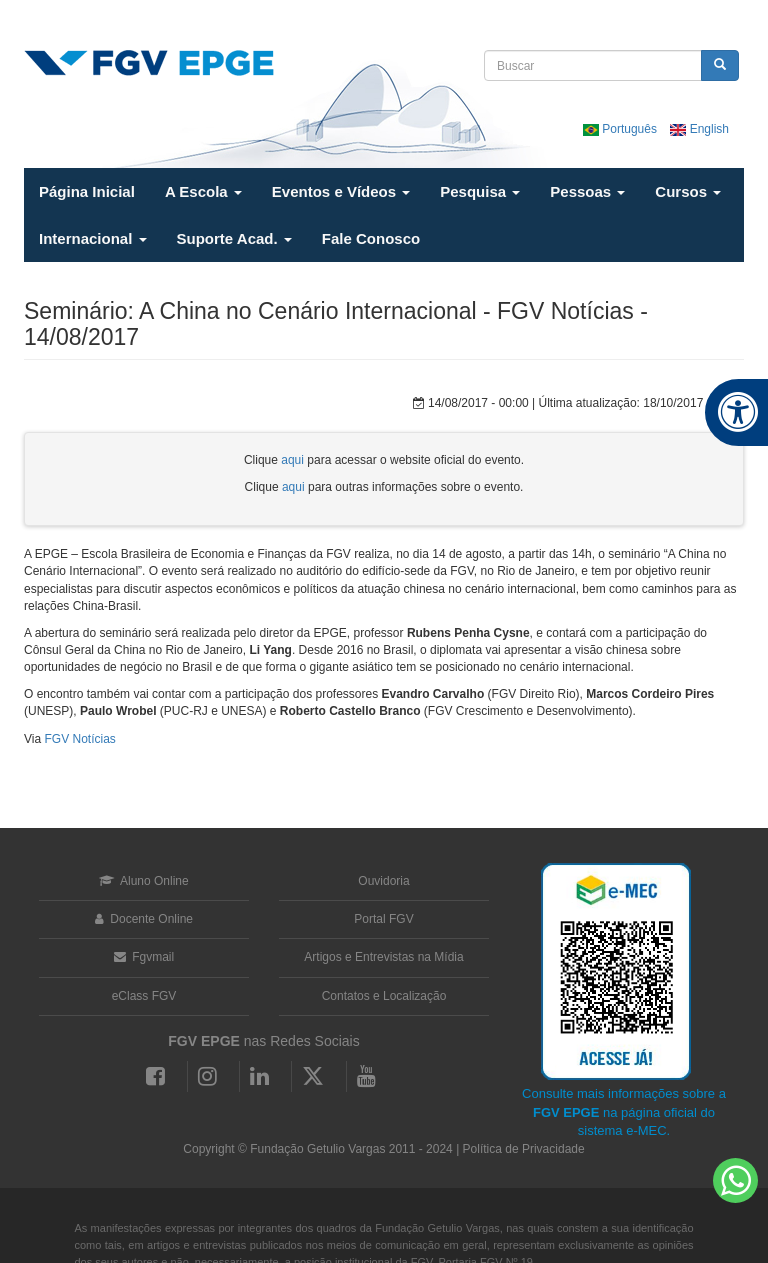 This screenshot has width=768, height=1263. I want to click on English, so click(699, 129).